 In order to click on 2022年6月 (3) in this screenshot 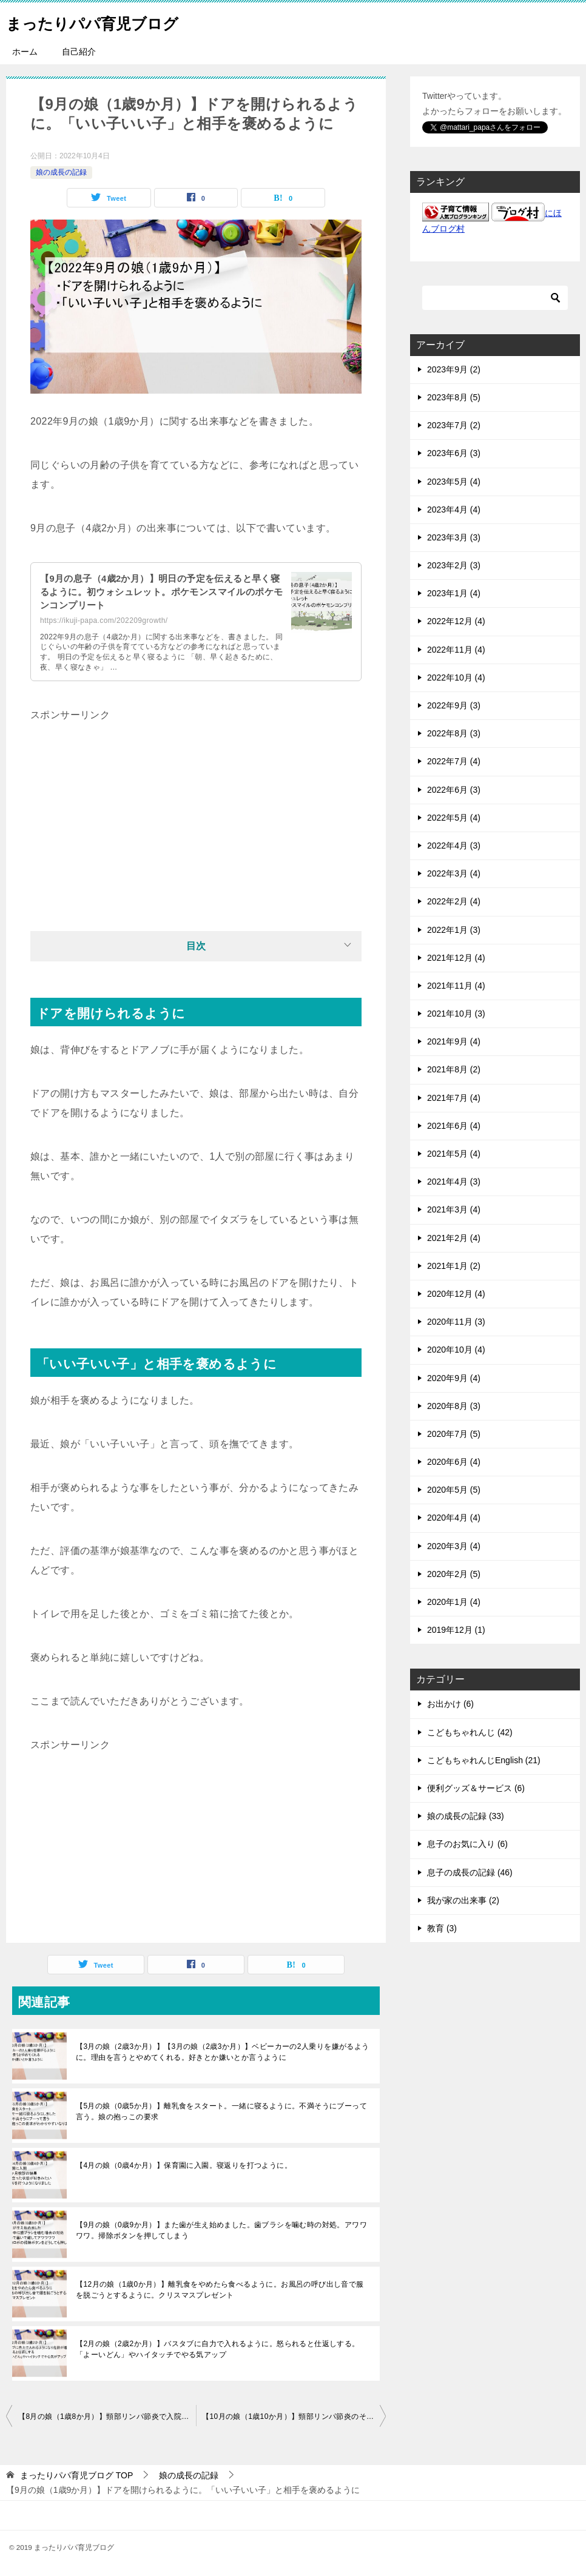, I will do `click(453, 790)`.